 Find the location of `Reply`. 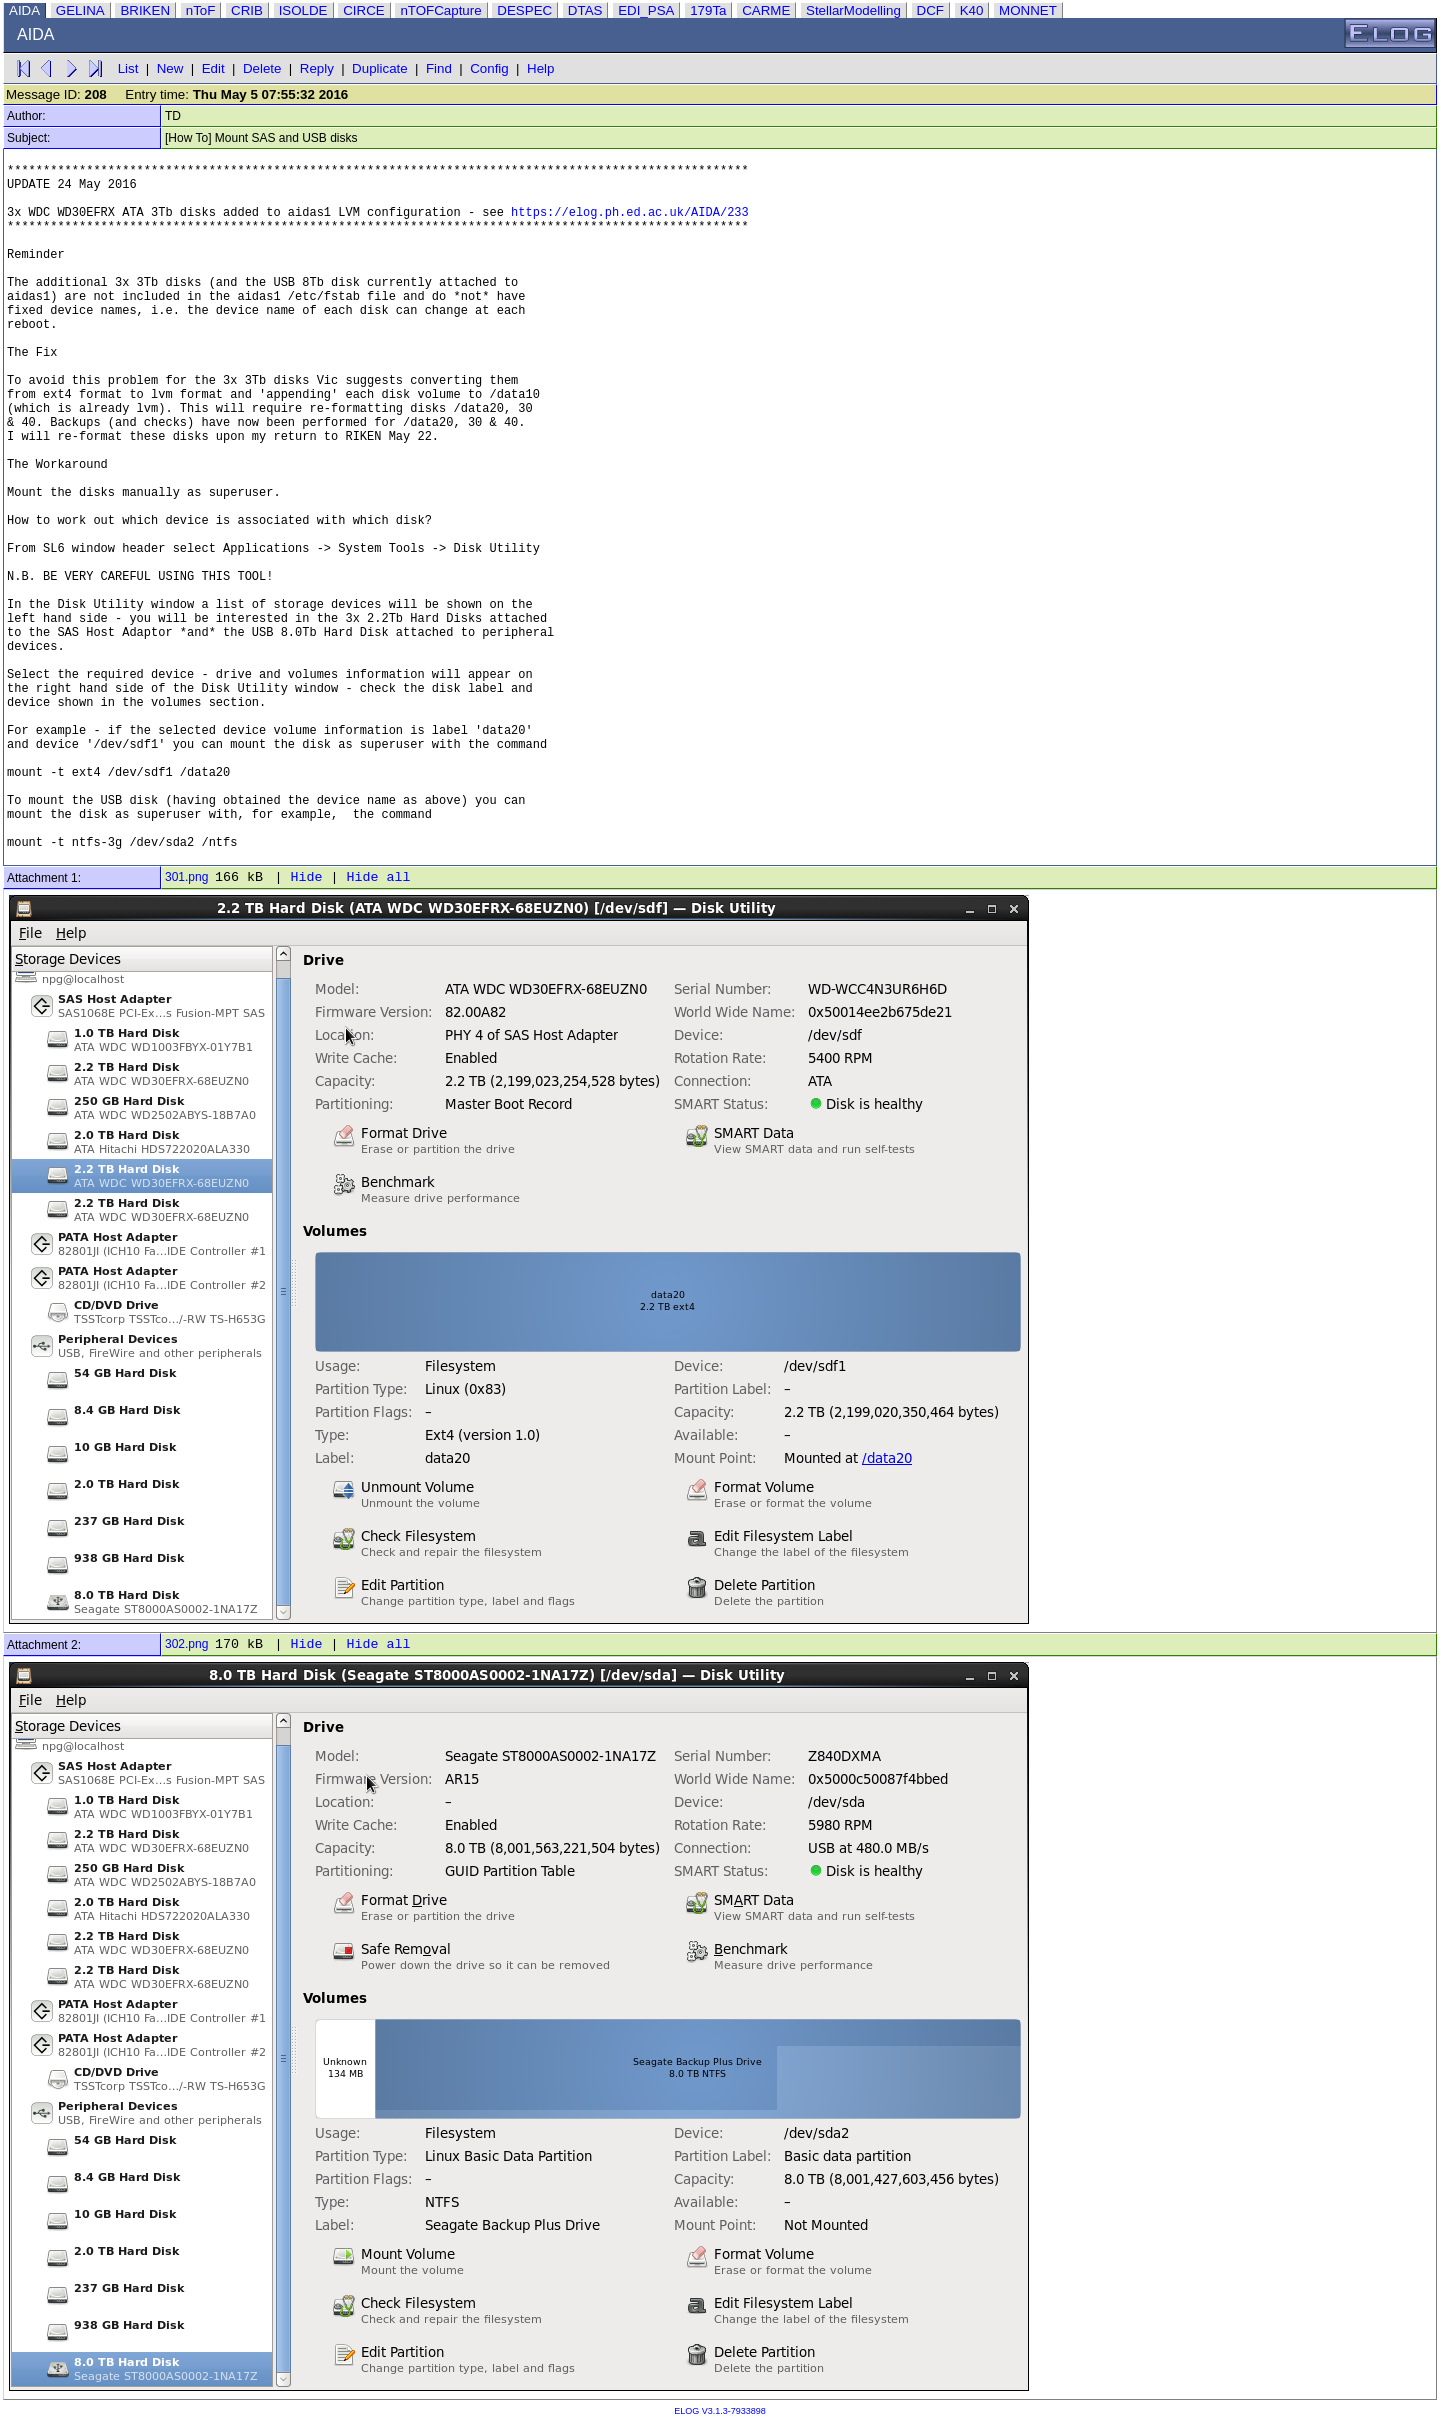

Reply is located at coordinates (317, 68).